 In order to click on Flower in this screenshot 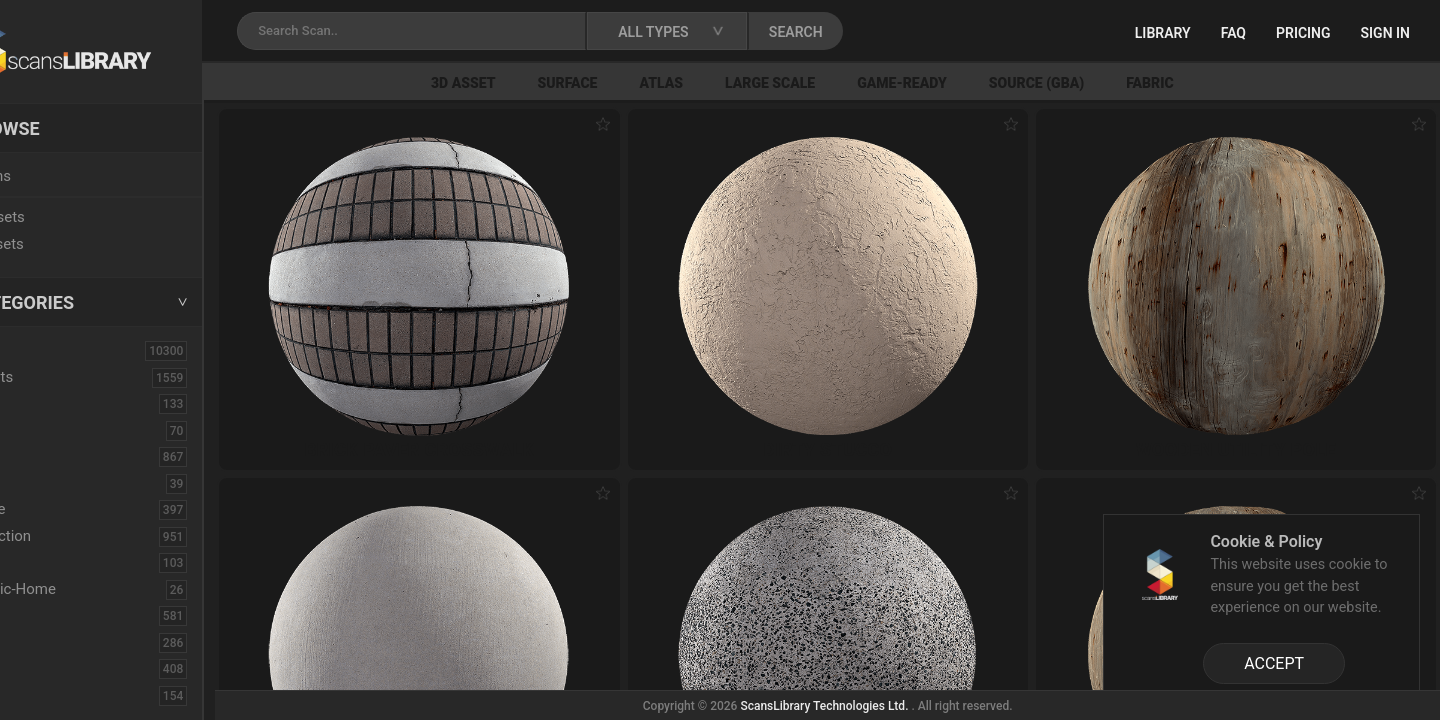, I will do `click(48, 668)`.